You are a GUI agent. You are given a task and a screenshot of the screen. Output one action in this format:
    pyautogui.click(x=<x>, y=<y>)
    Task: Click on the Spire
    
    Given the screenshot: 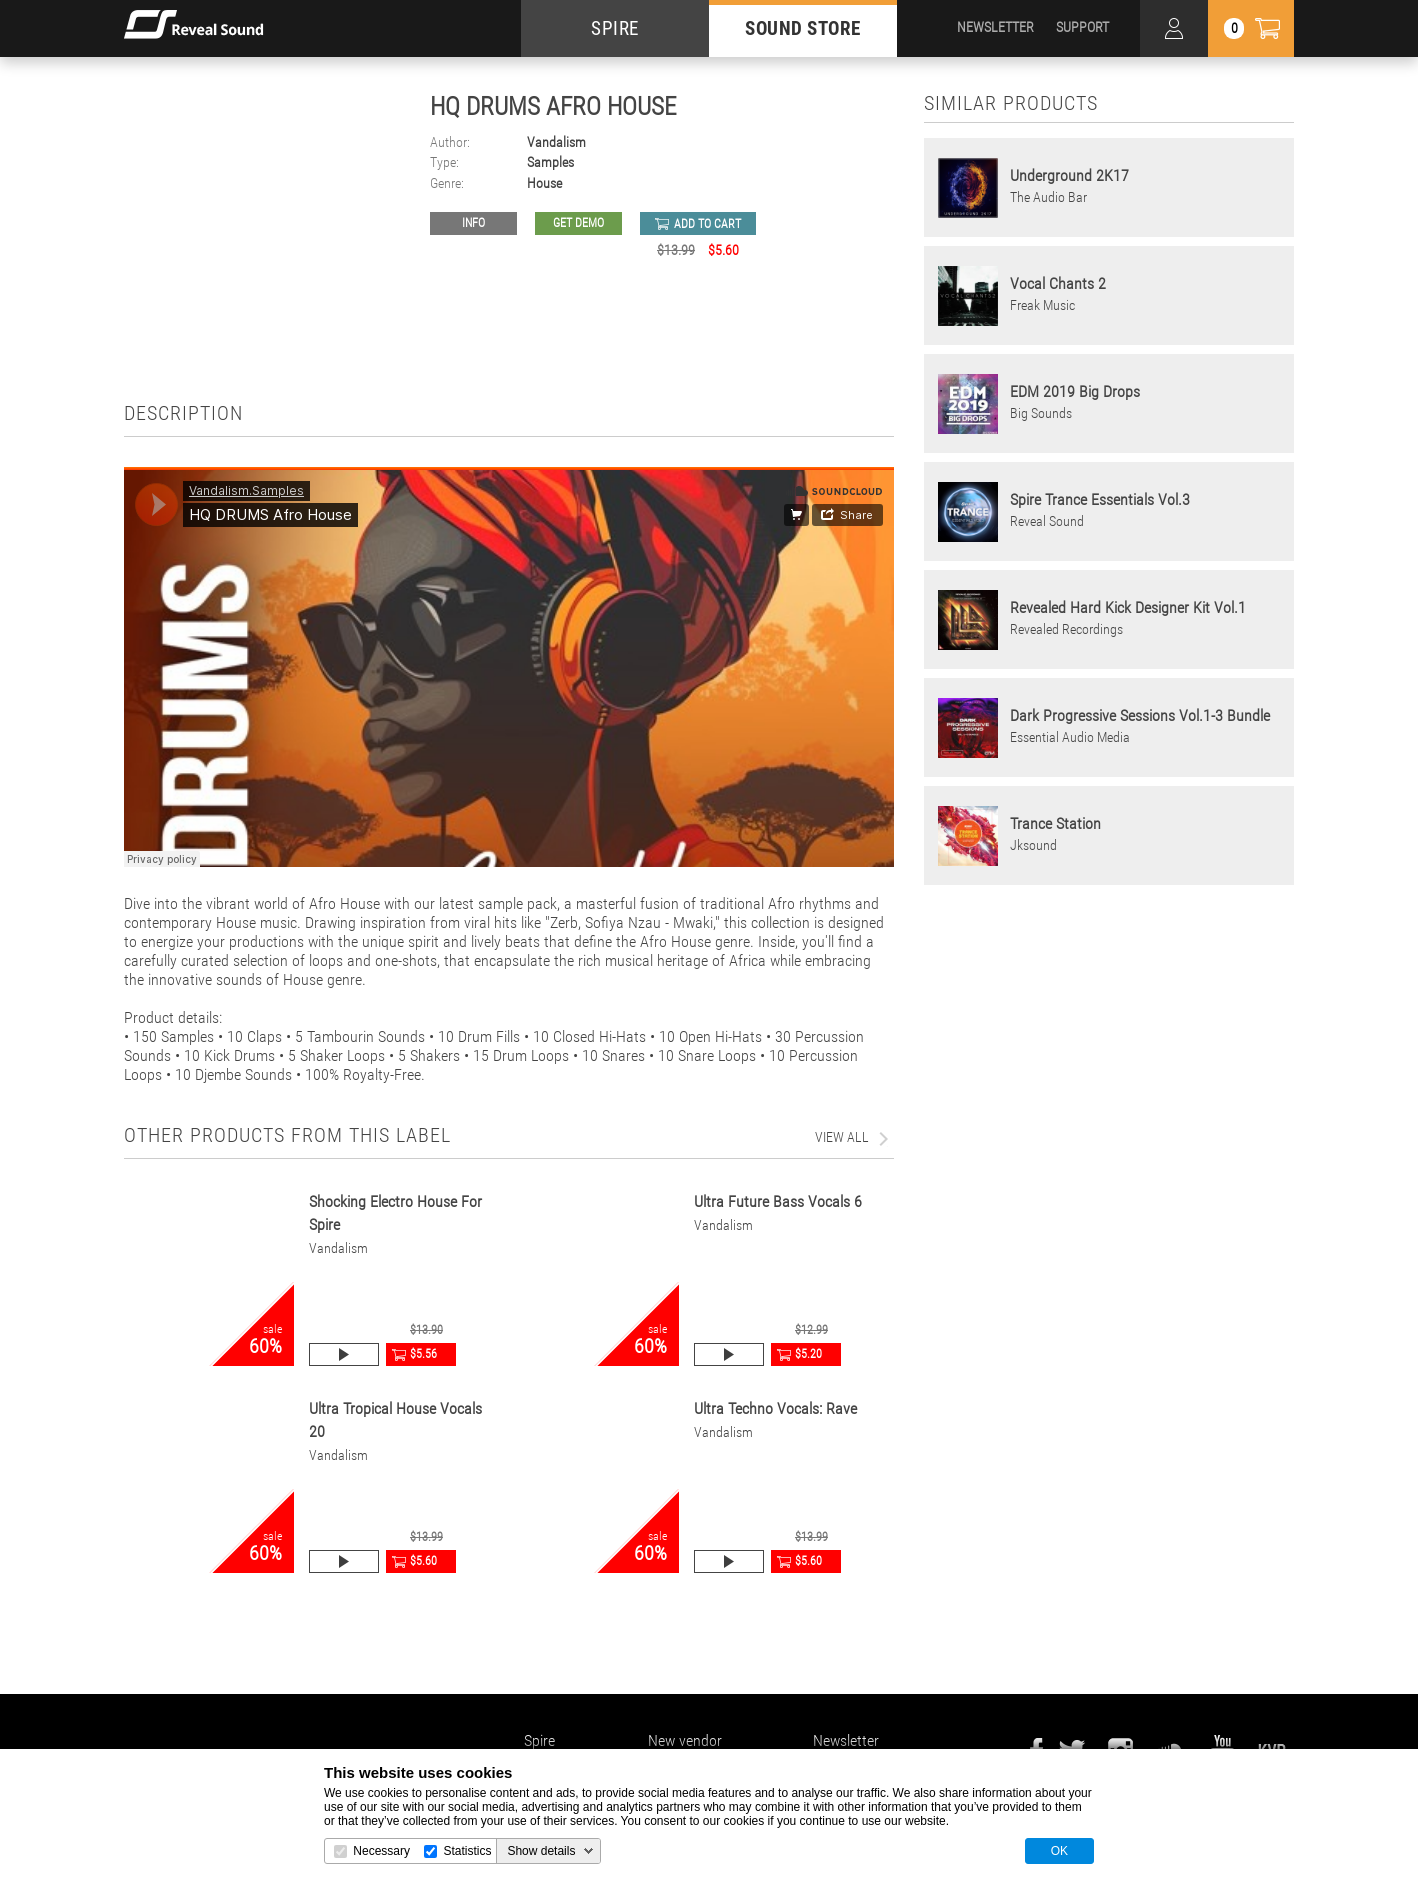 What is the action you would take?
    pyautogui.click(x=539, y=1740)
    